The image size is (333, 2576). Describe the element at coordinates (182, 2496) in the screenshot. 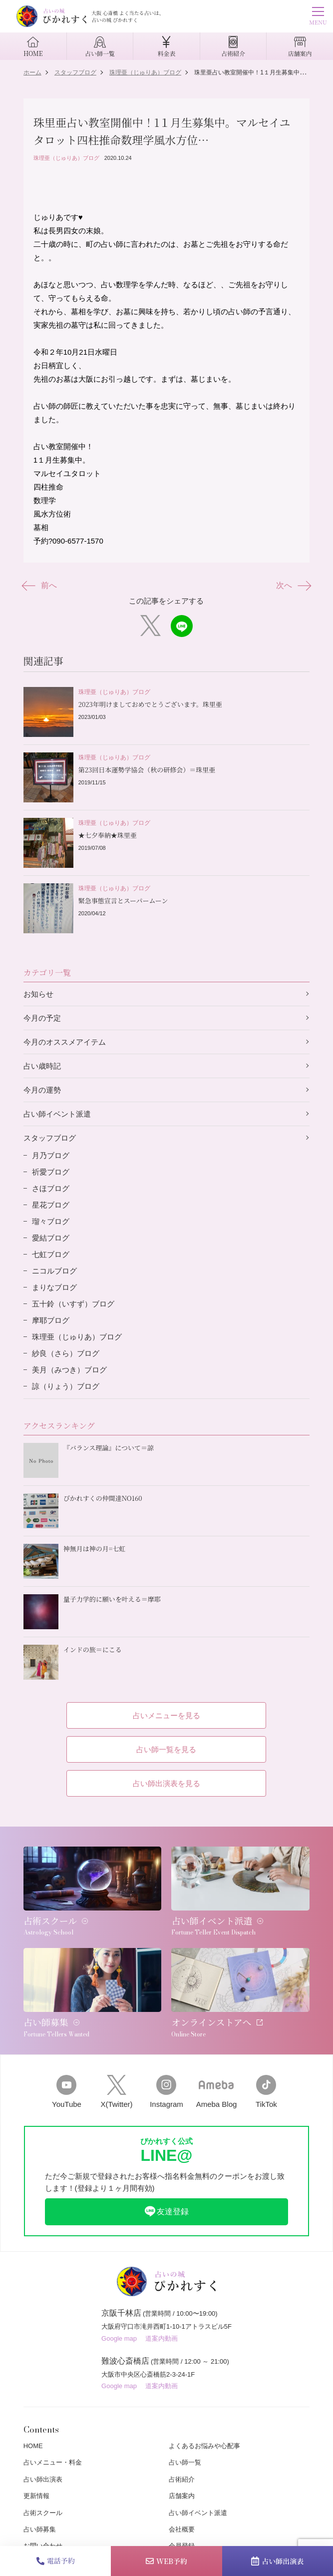

I see `店舗案内` at that location.